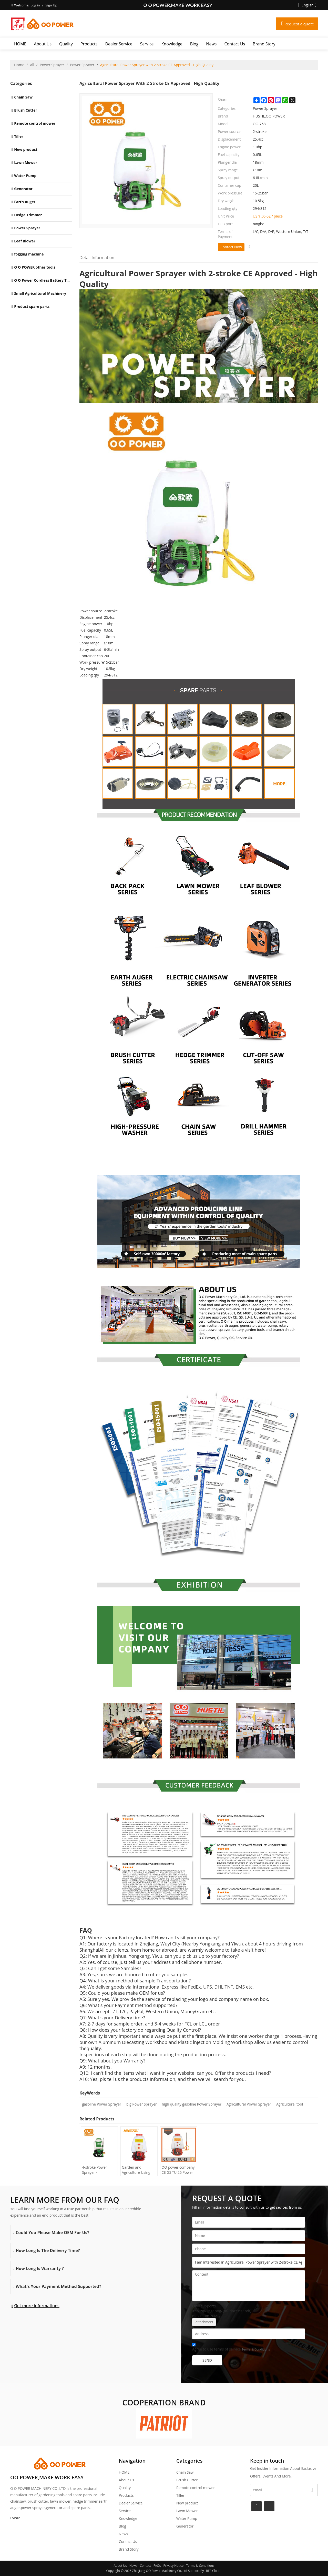  Describe the element at coordinates (101, 2104) in the screenshot. I see `gasoline Power Sprayer` at that location.